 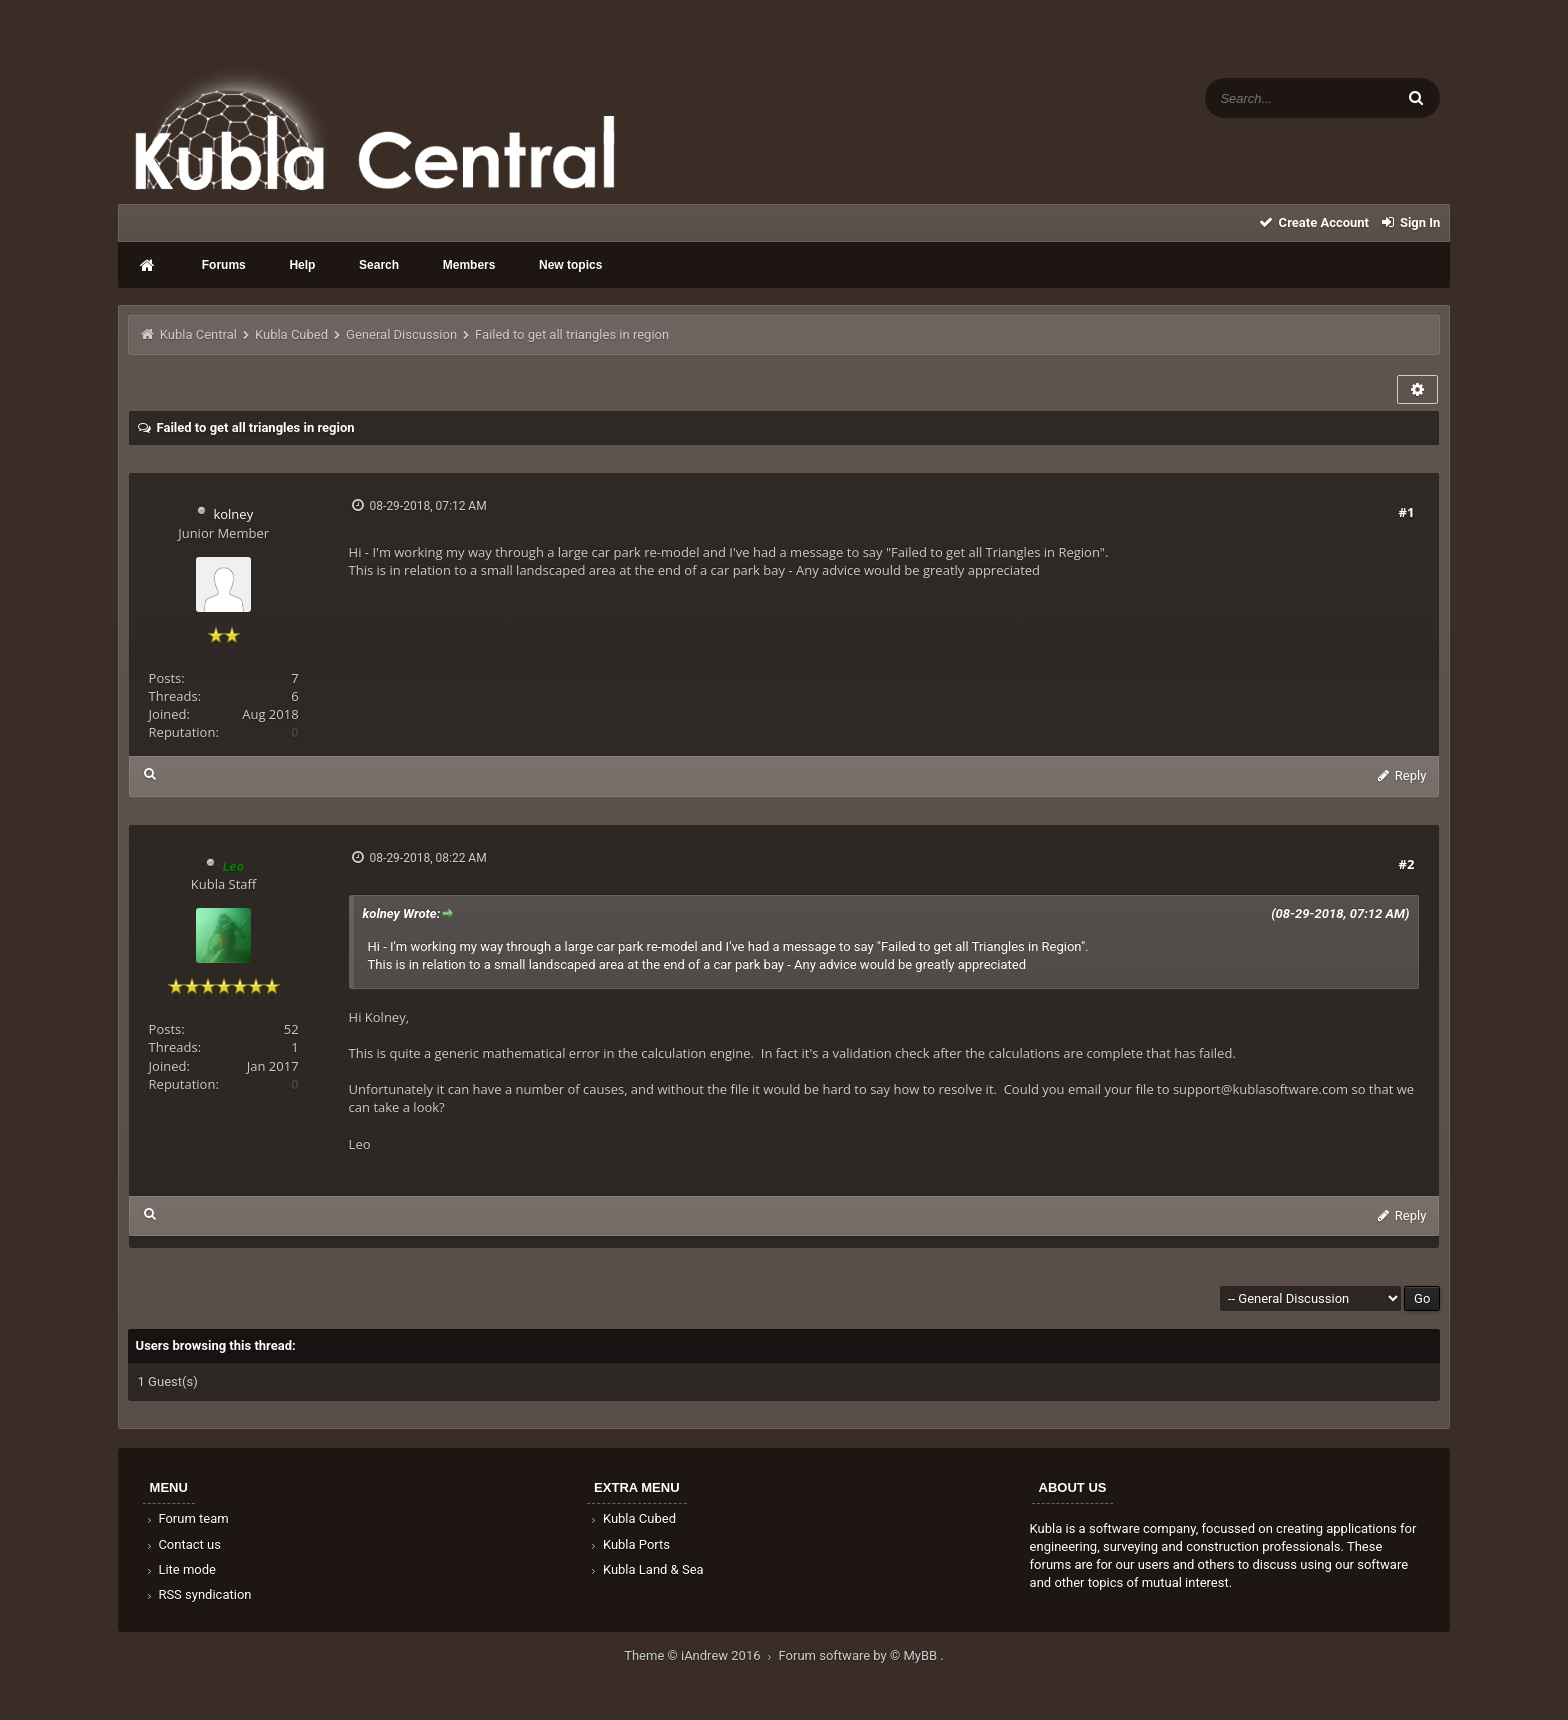 What do you see at coordinates (1407, 512) in the screenshot?
I see `#1` at bounding box center [1407, 512].